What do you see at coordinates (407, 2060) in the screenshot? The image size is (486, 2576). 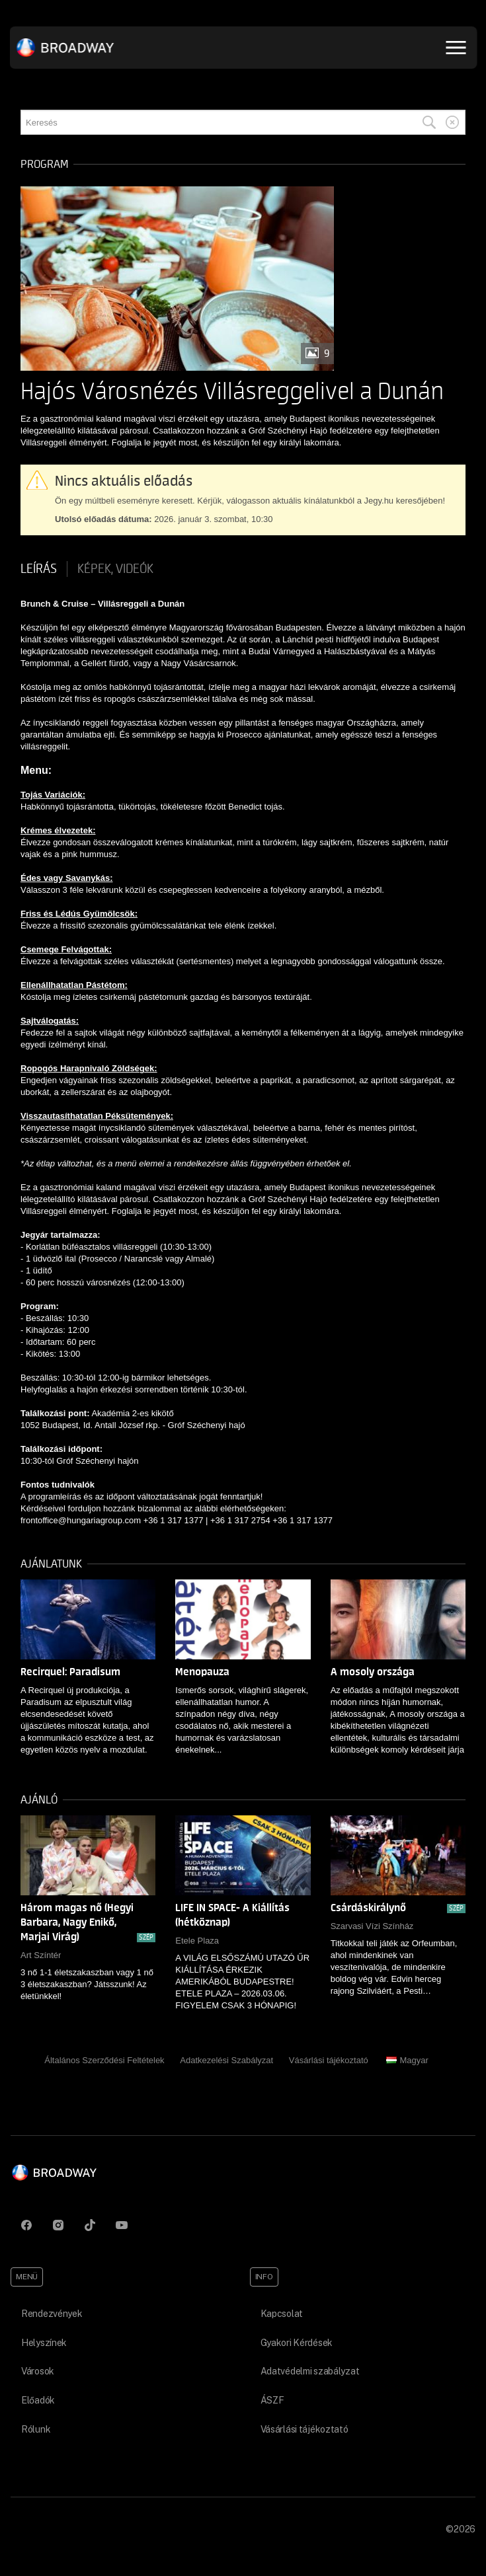 I see `Magyar` at bounding box center [407, 2060].